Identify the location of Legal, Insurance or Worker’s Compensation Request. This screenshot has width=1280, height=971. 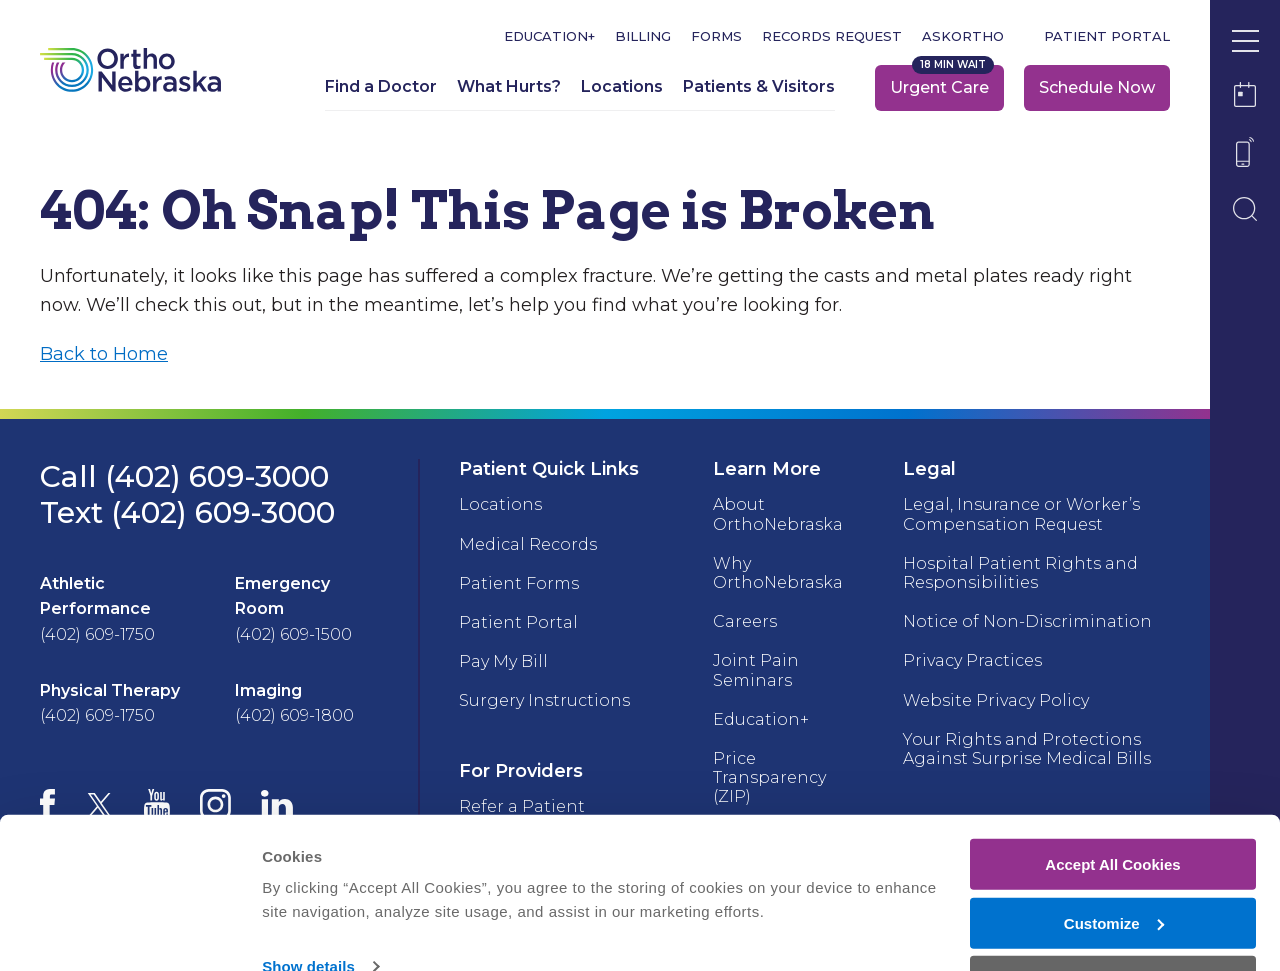
(1021, 514).